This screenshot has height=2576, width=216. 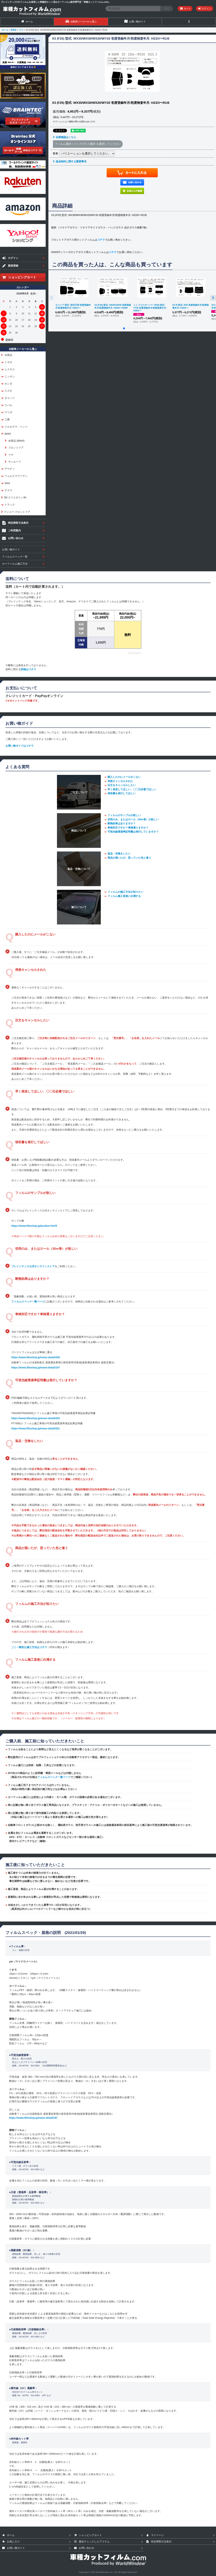 What do you see at coordinates (133, 831) in the screenshot?
I see `可視光線透過率証明書は発行していますか？` at bounding box center [133, 831].